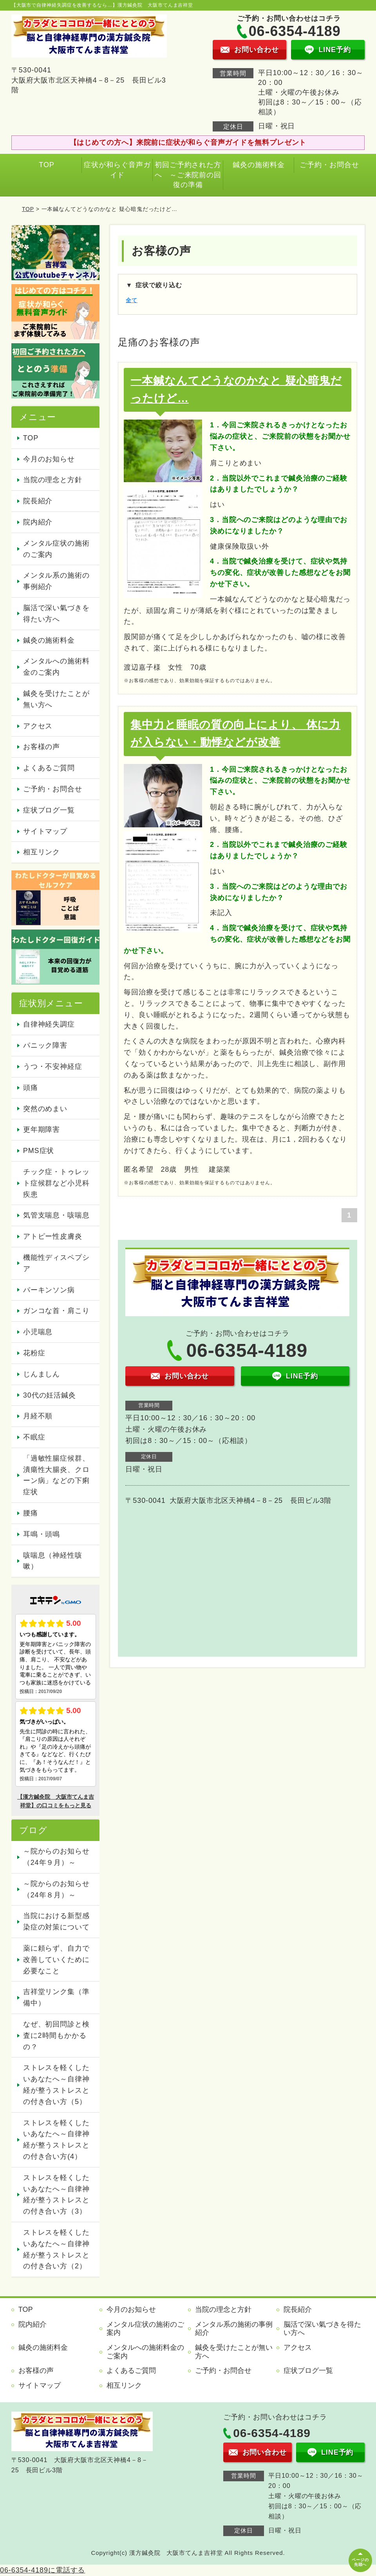 The width and height of the screenshot is (376, 2576). What do you see at coordinates (41, 747) in the screenshot?
I see `お客様の声` at bounding box center [41, 747].